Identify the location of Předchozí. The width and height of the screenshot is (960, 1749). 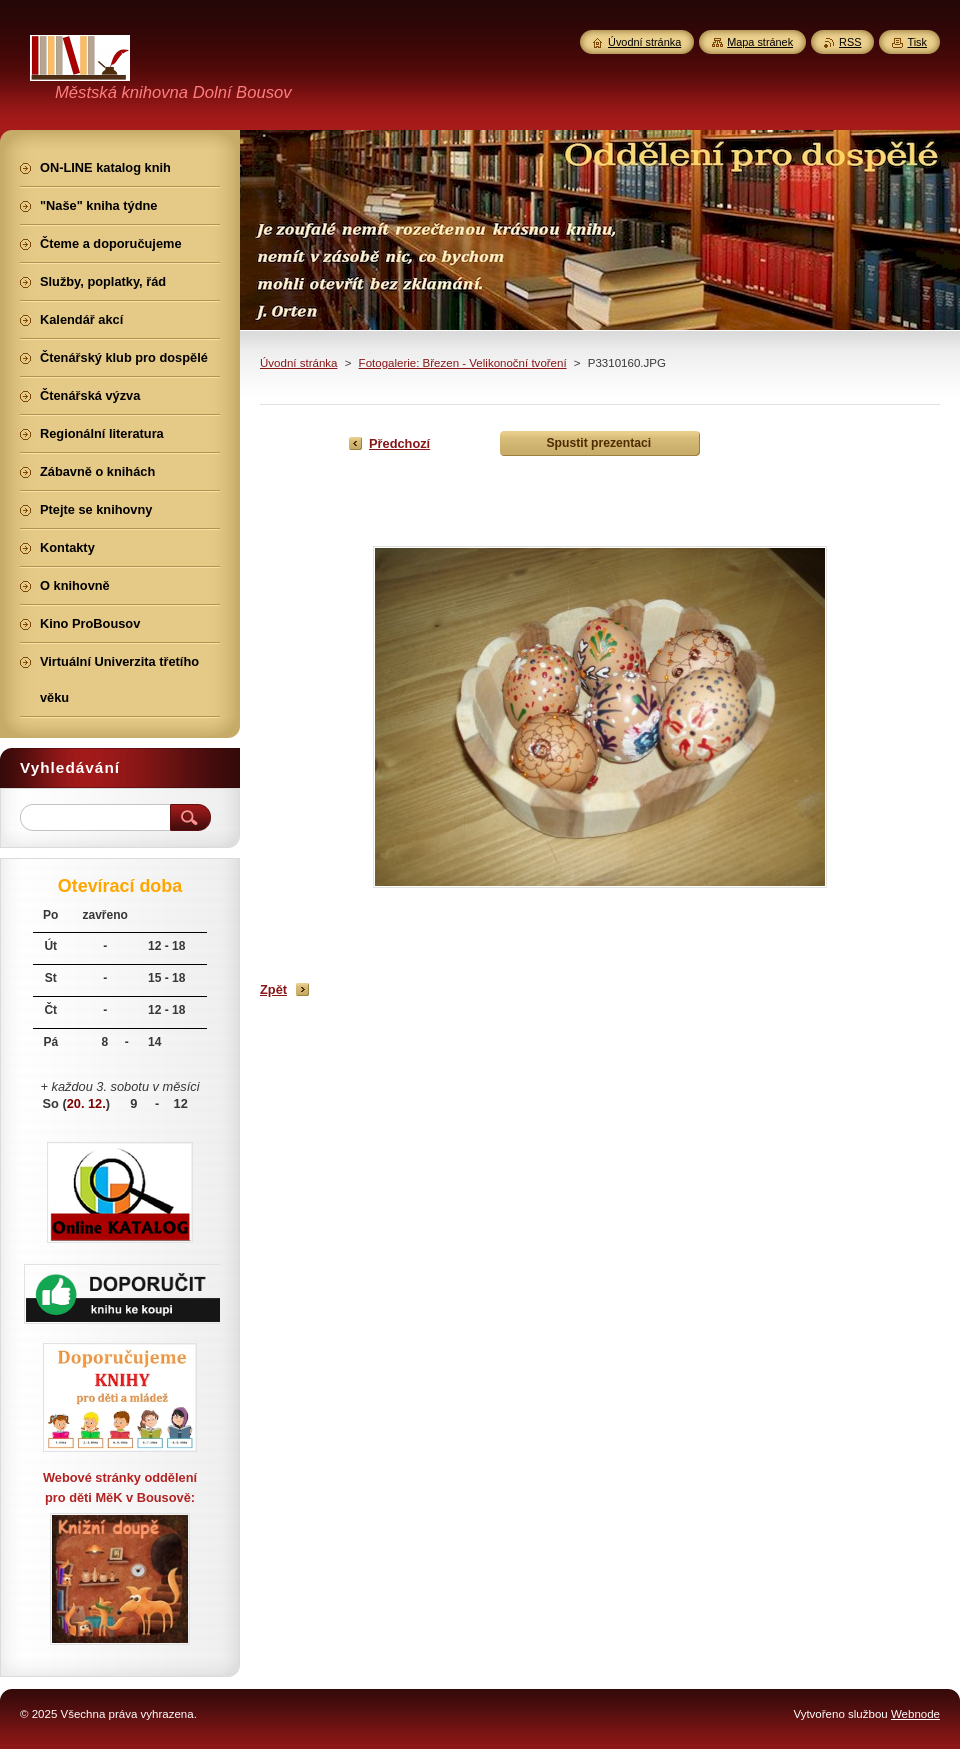
(399, 443).